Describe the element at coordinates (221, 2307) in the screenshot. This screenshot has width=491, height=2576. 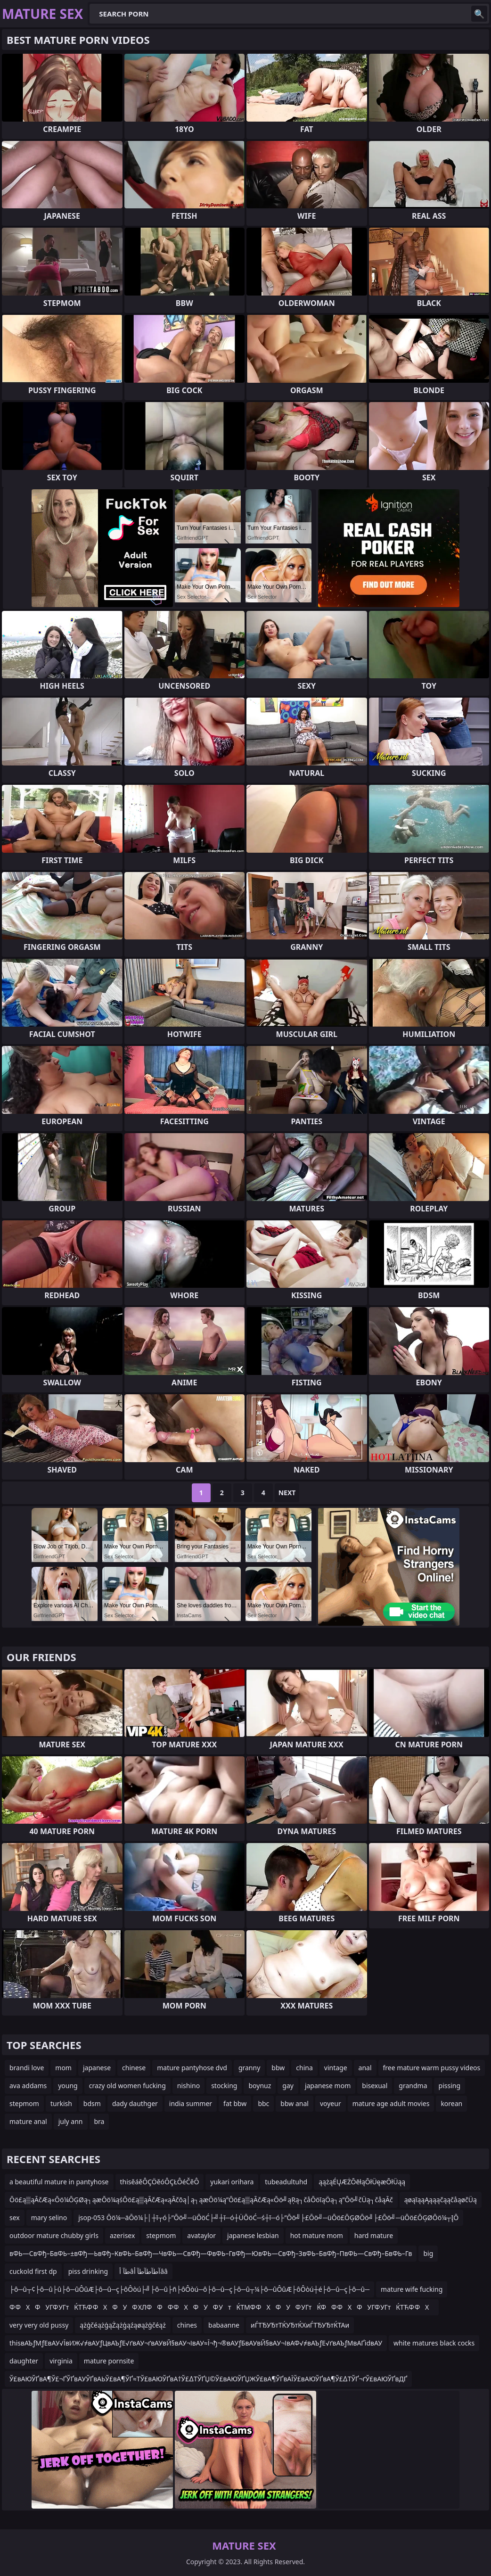
I see `Ф ФХФУГФ УГтЌТЋФ ФХФУФ ХЛФФФ ФХФУФ УтЌТМФ ФХФУФ УГтЌФФ ФХФУГФ УГтЌТЋФ ФХ` at that location.